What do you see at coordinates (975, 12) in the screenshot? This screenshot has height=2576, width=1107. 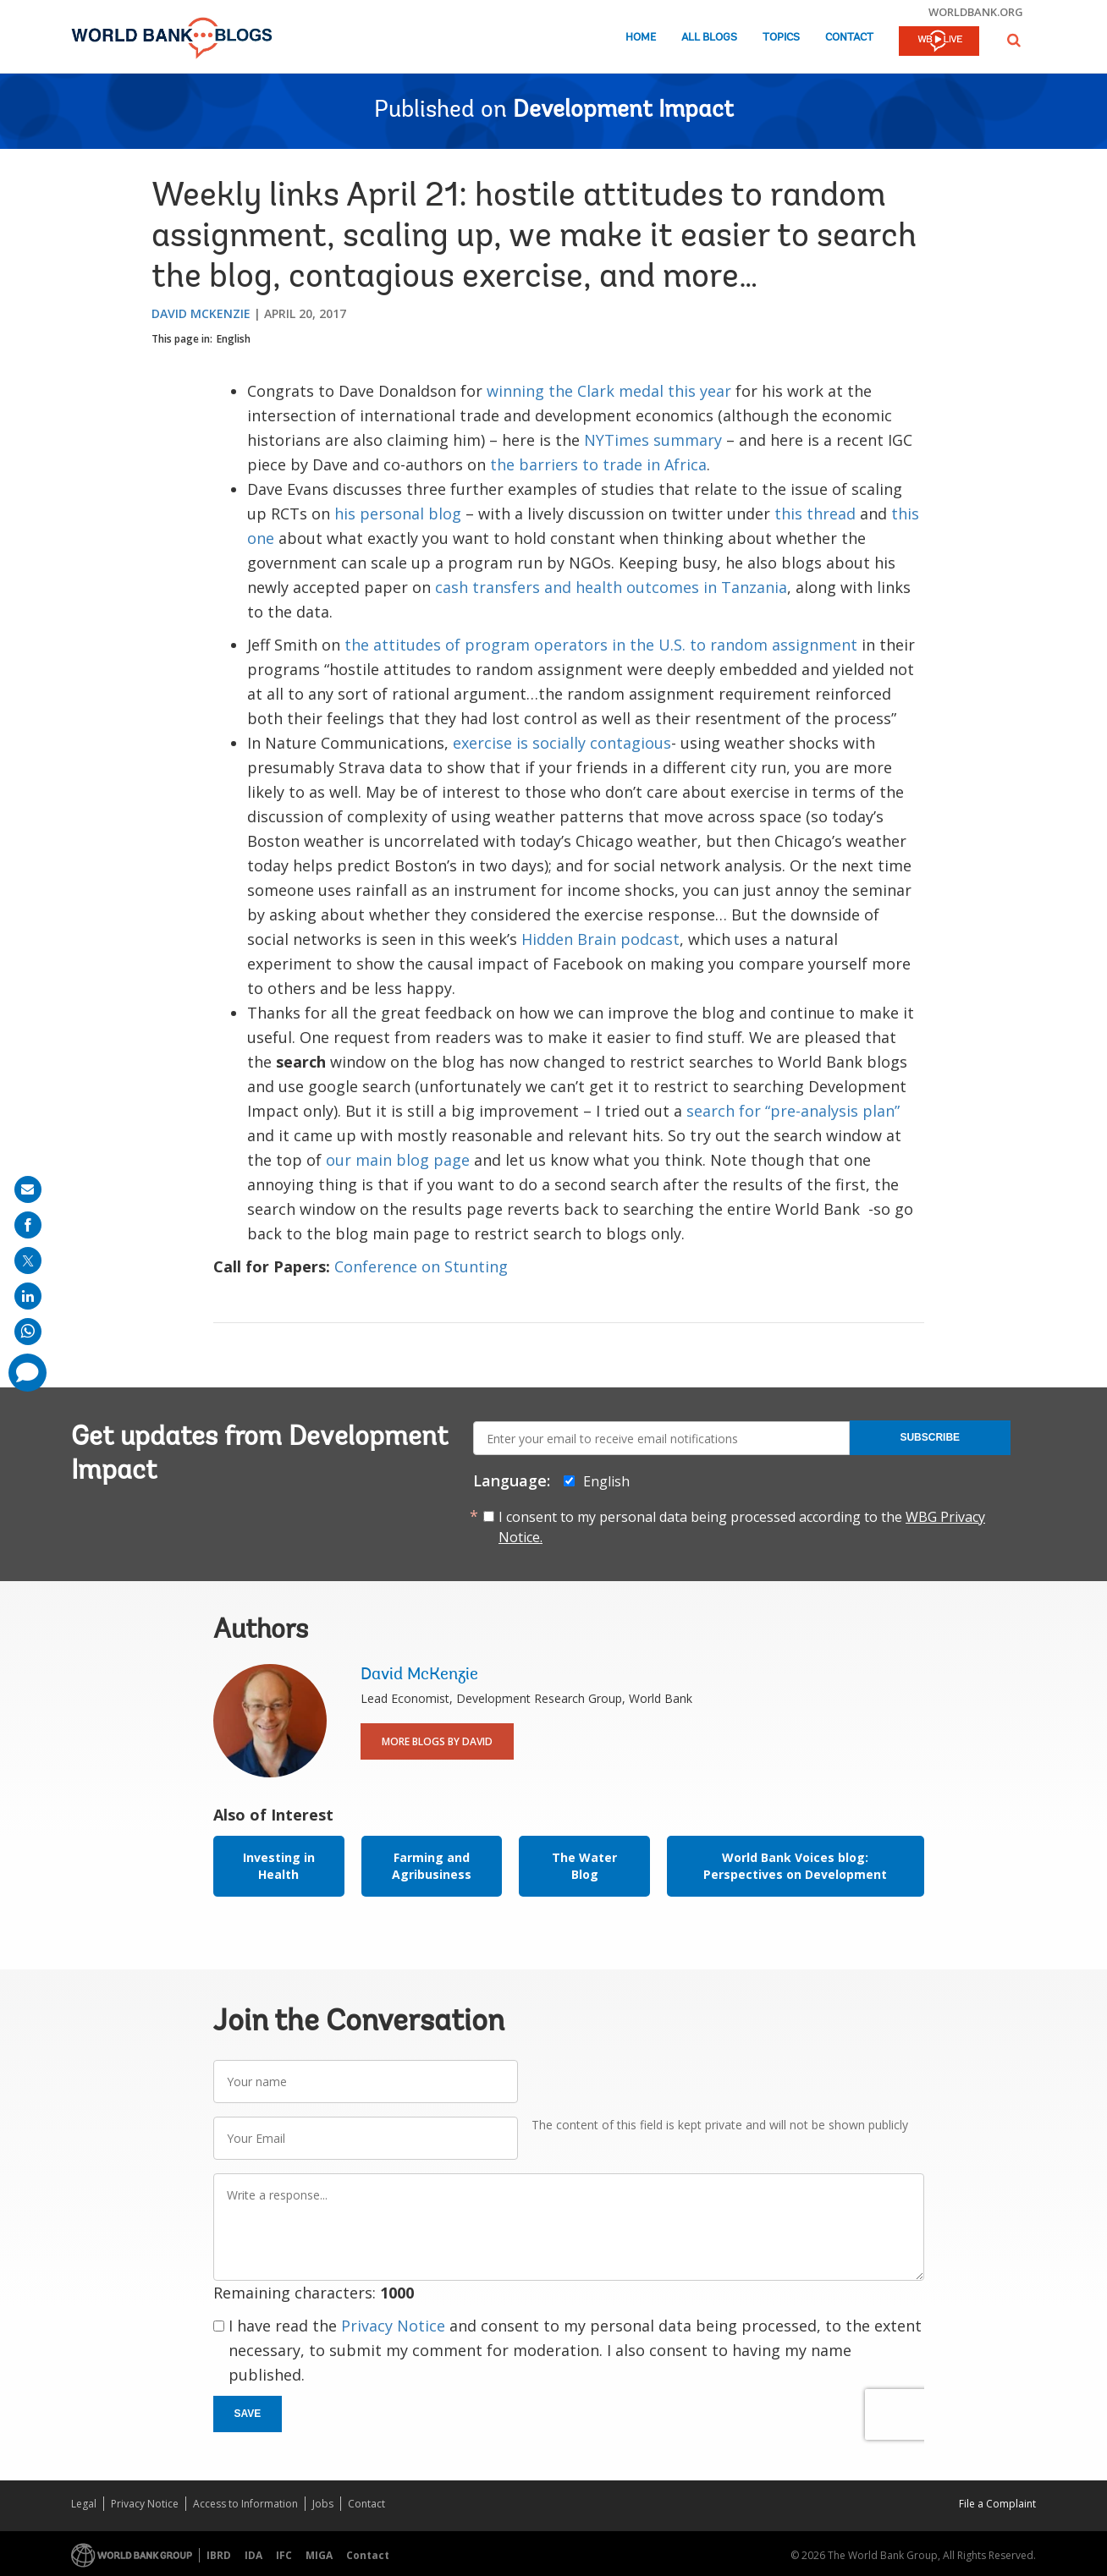 I see `worldbank.org` at bounding box center [975, 12].